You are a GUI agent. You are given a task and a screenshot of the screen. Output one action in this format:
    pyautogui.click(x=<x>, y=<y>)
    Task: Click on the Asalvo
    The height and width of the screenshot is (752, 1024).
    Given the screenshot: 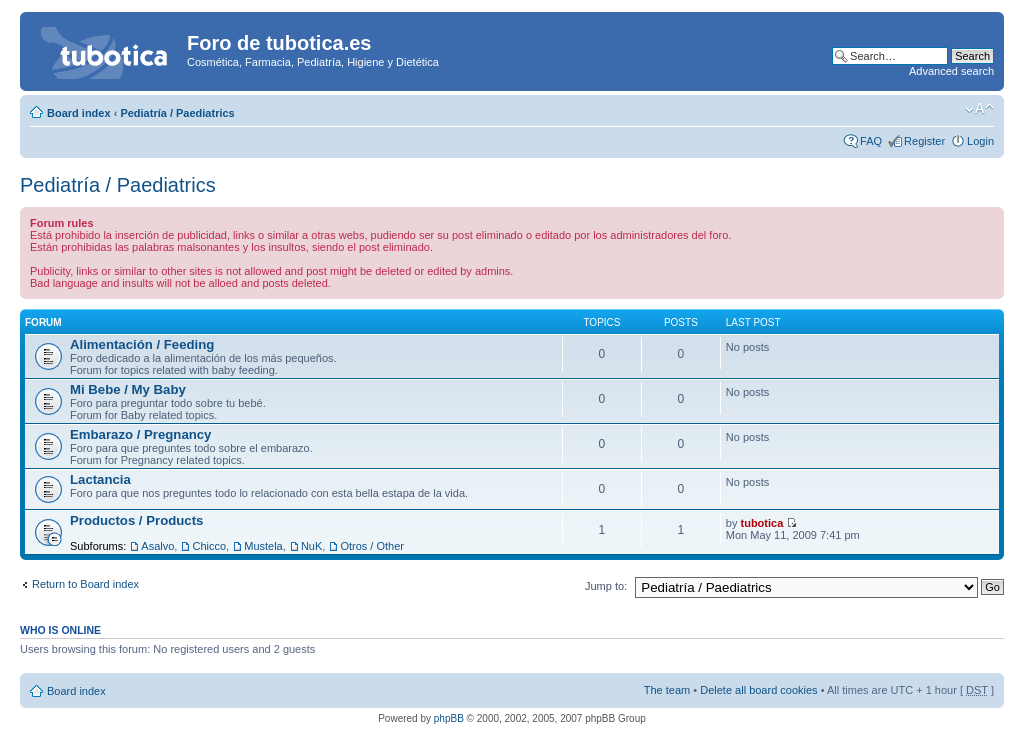 What is the action you would take?
    pyautogui.click(x=157, y=546)
    